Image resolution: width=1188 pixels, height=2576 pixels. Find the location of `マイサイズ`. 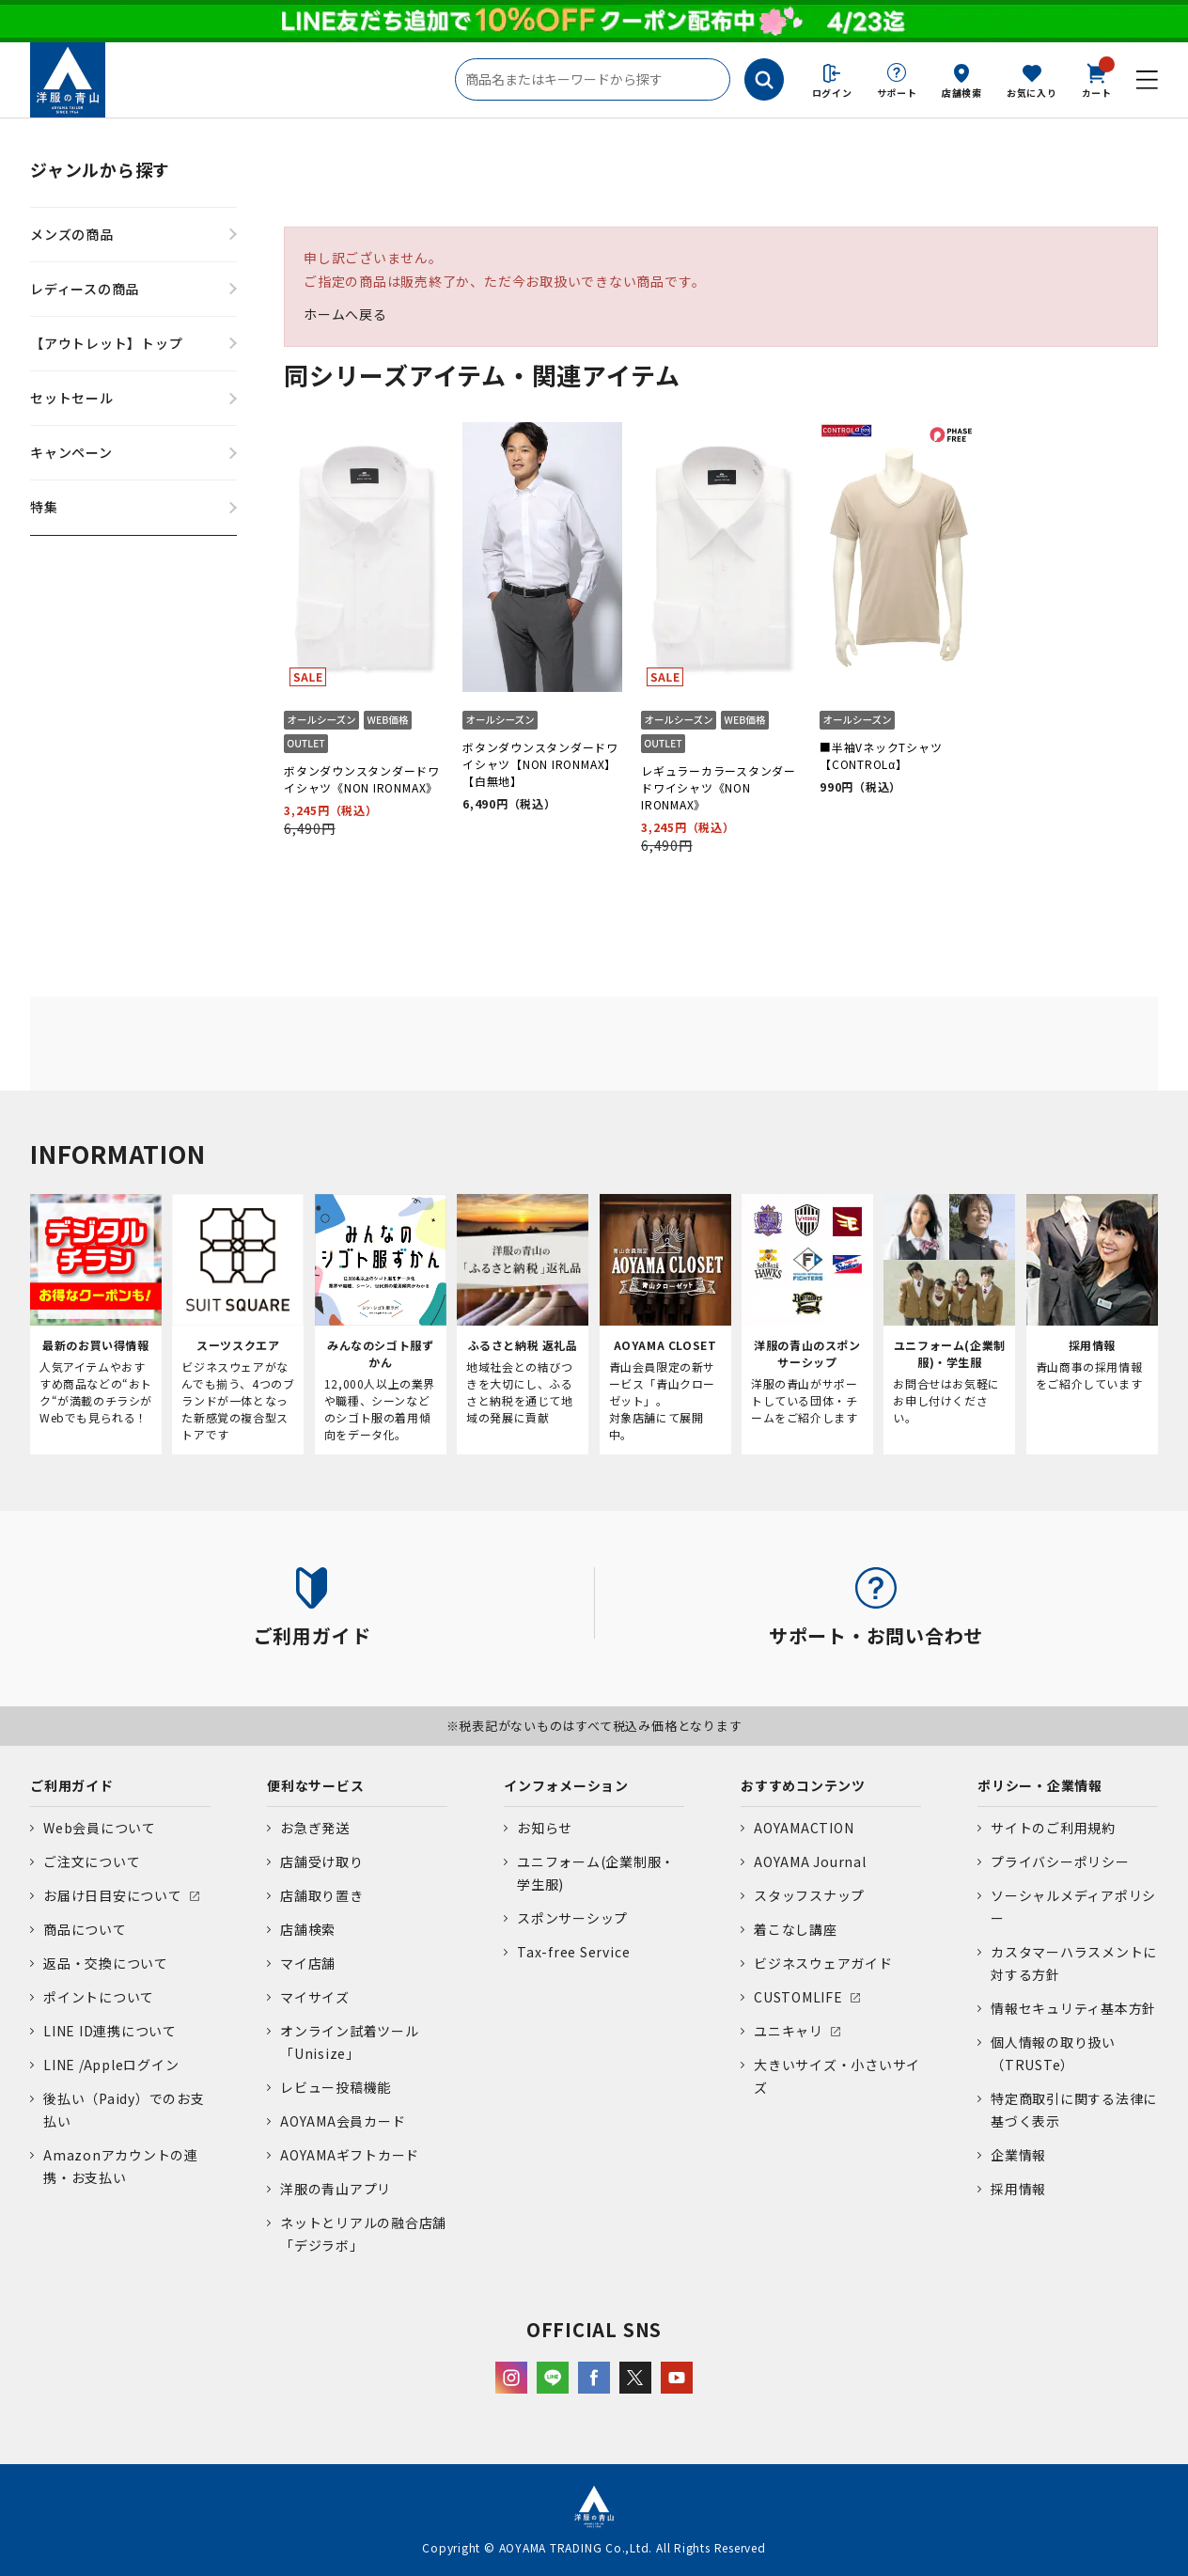

マイサイズ is located at coordinates (315, 1996).